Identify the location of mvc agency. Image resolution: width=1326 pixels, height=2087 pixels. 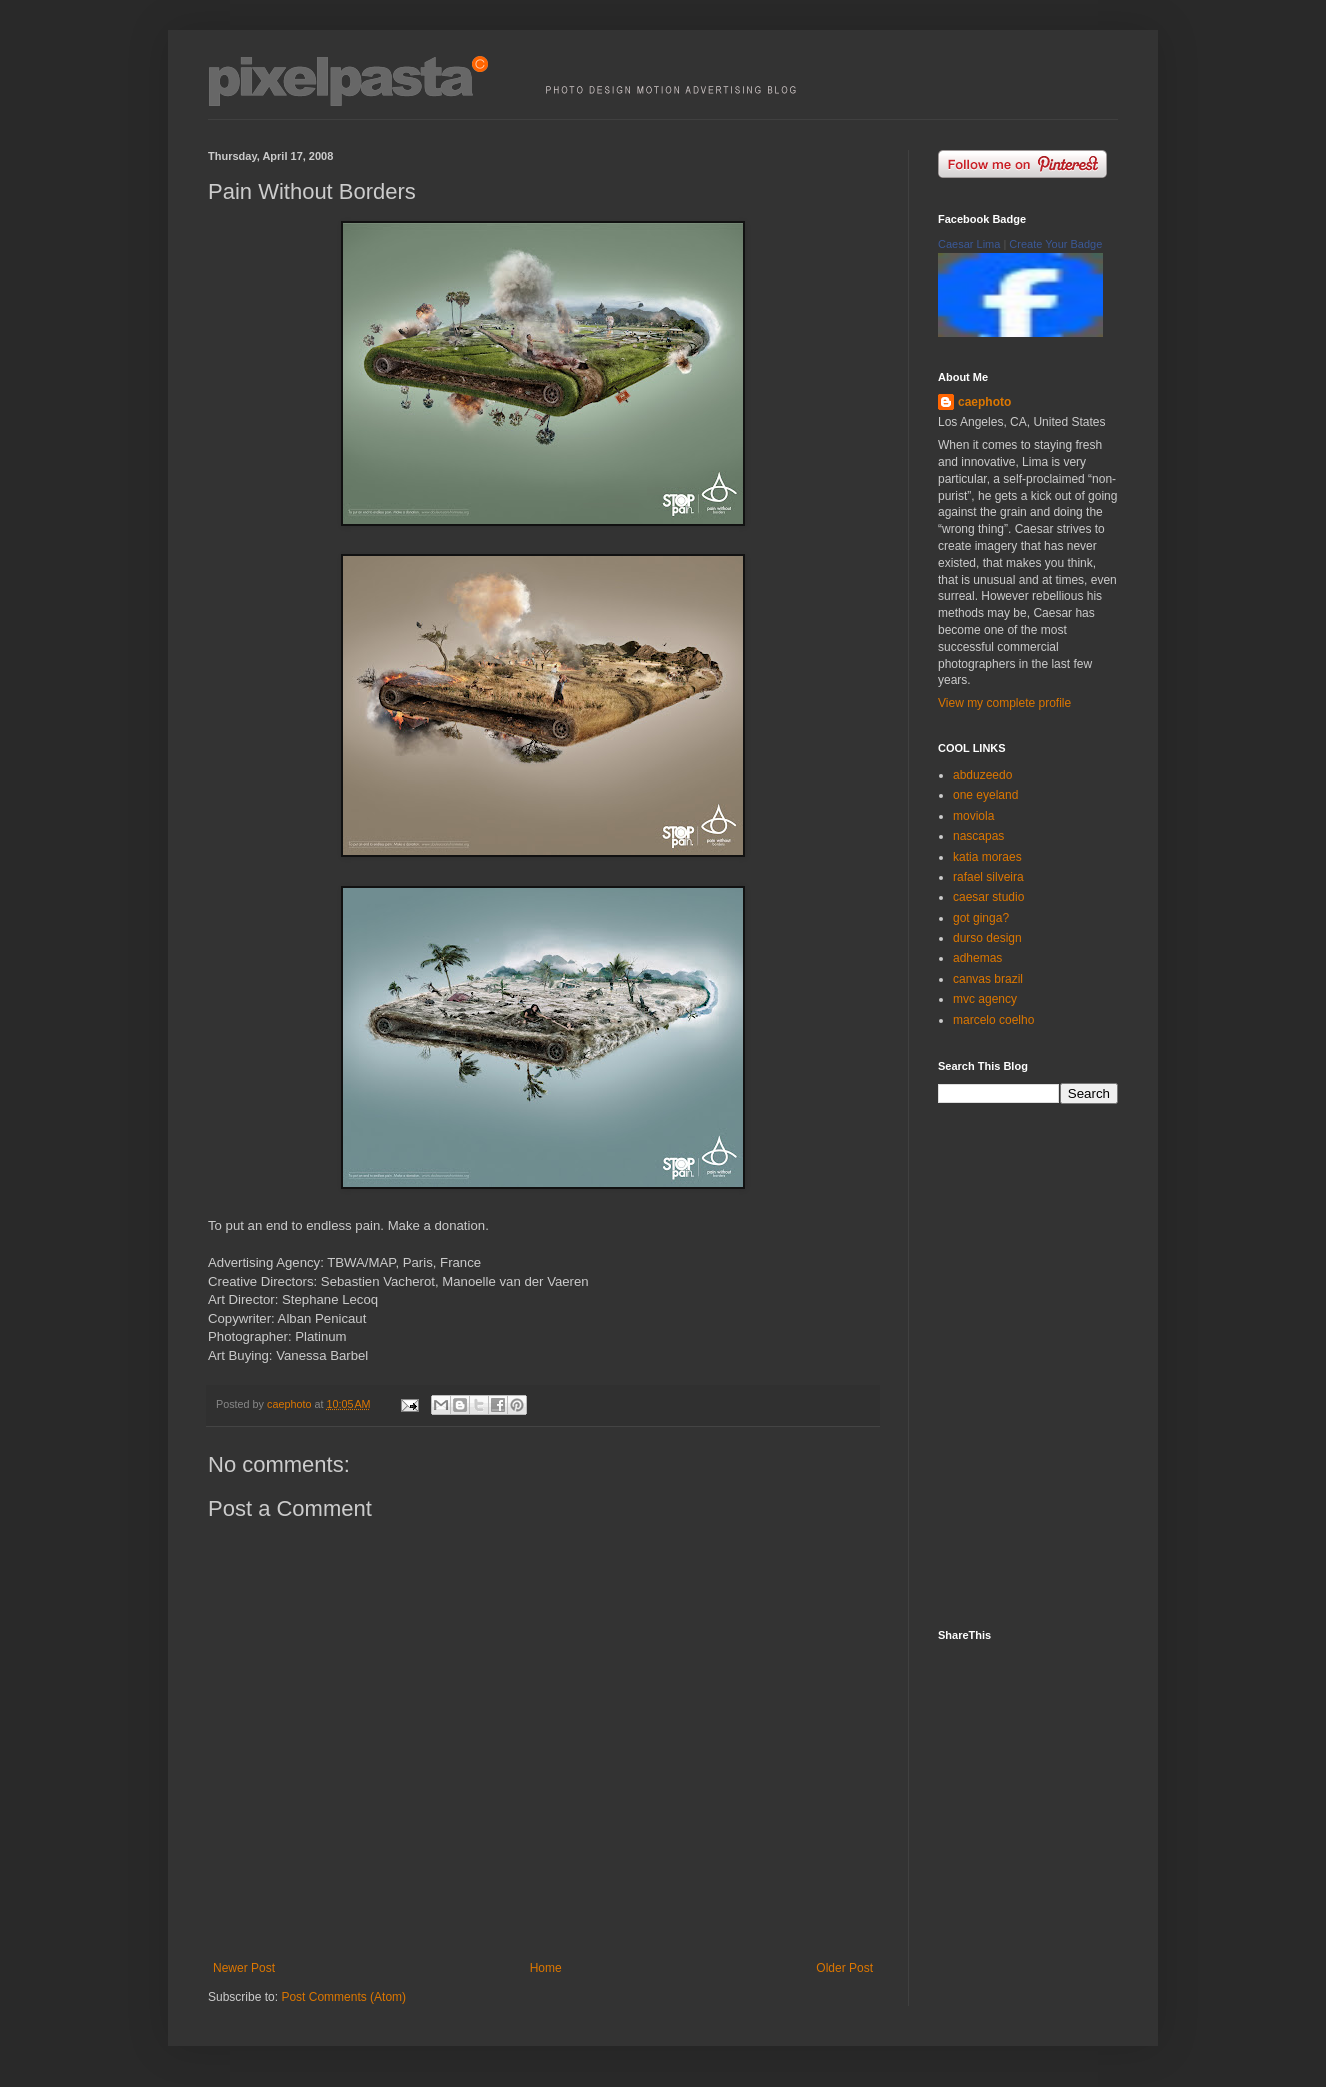
(985, 999).